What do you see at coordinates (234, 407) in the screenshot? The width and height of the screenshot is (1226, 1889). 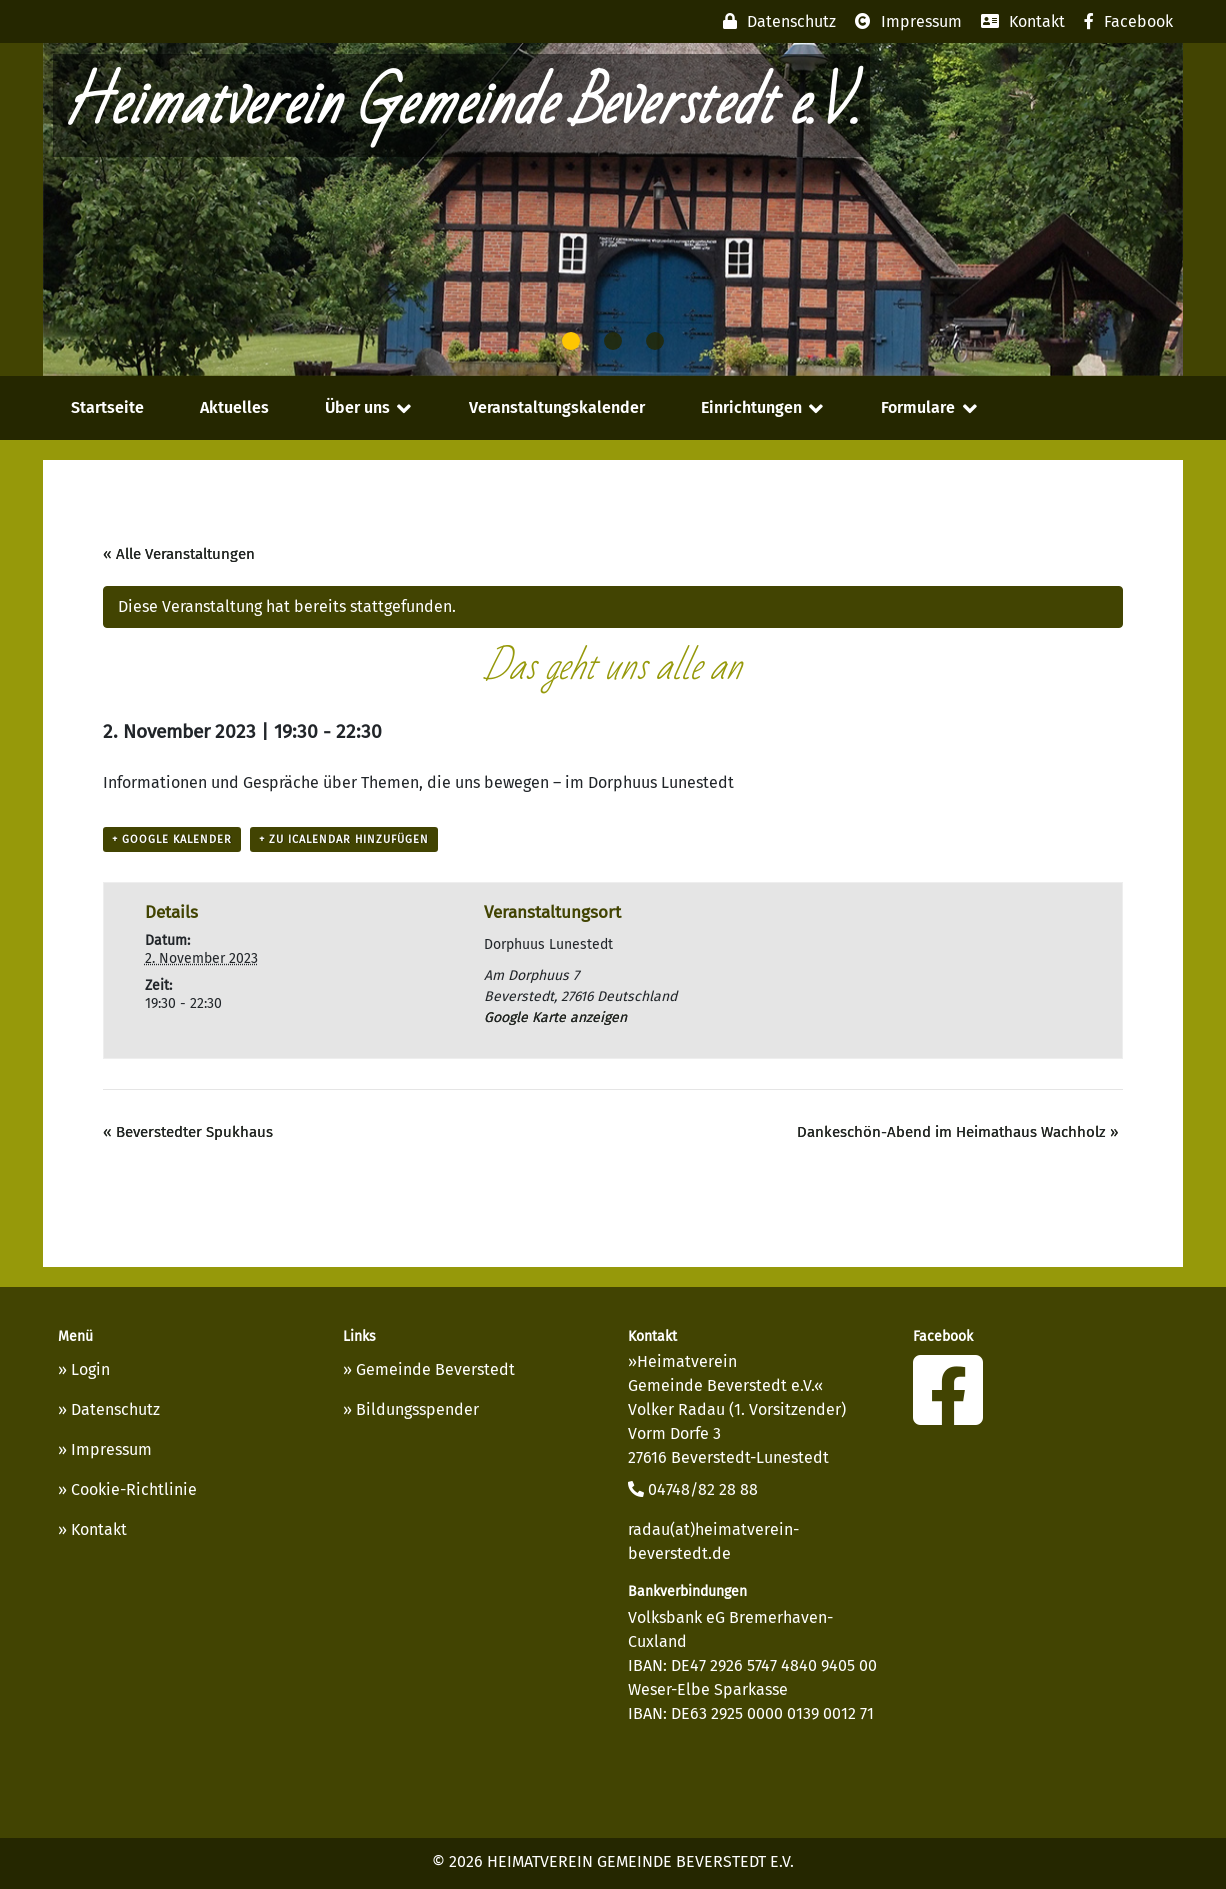 I see `Aktuelles` at bounding box center [234, 407].